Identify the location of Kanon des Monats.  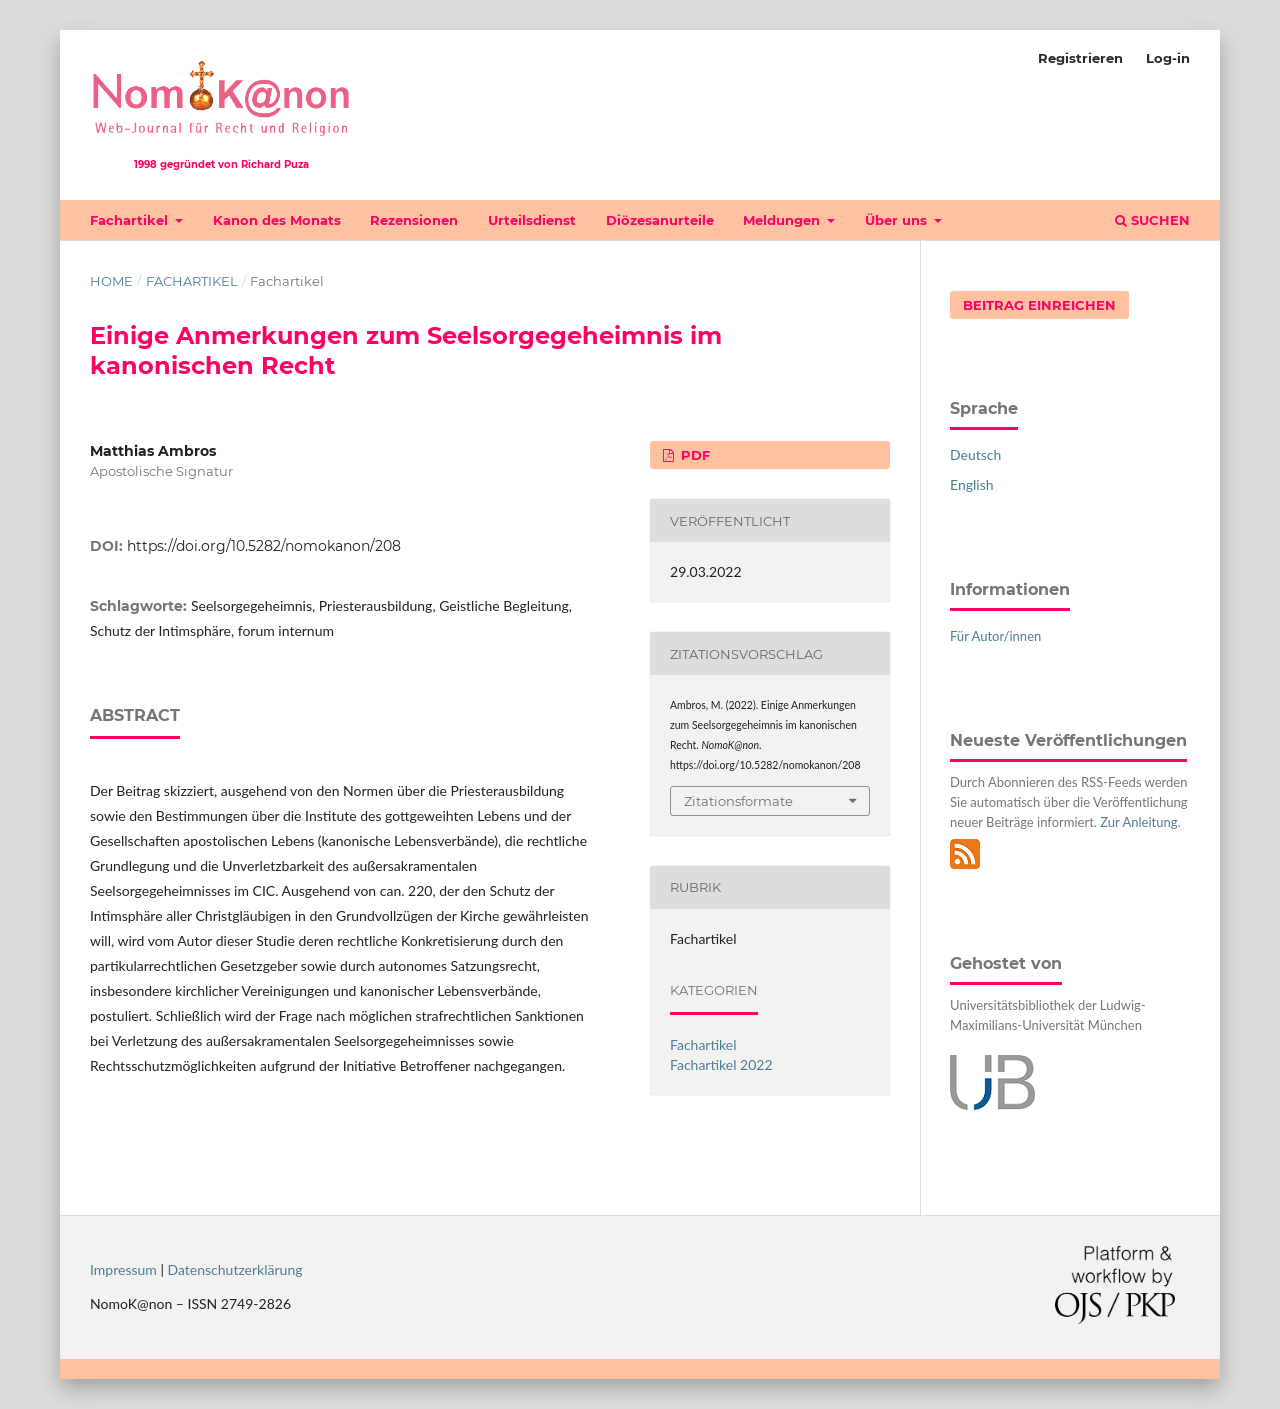
(277, 220).